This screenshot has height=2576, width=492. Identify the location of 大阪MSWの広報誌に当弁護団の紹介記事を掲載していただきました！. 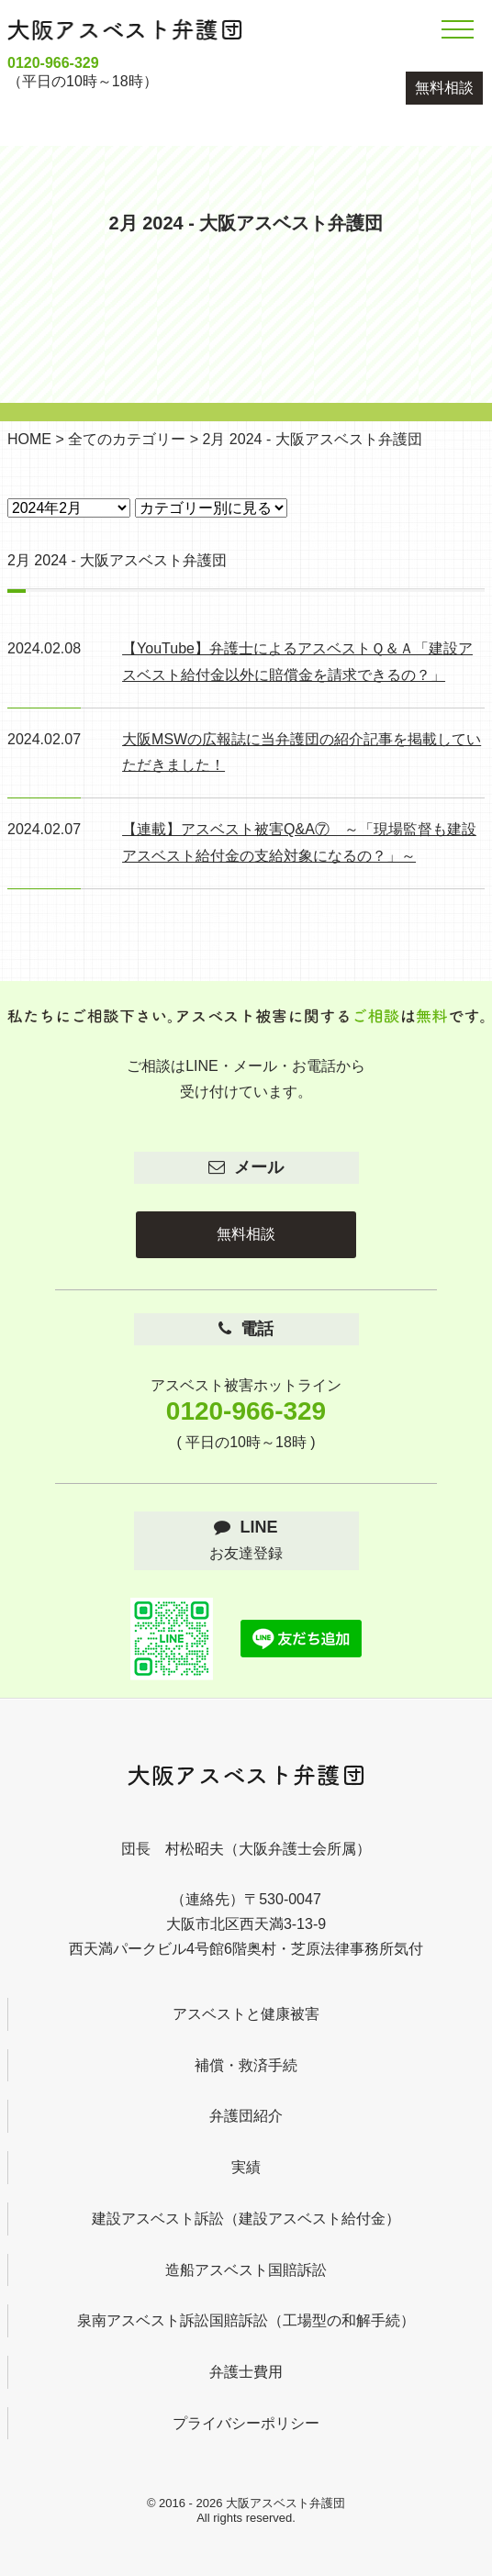
(301, 752).